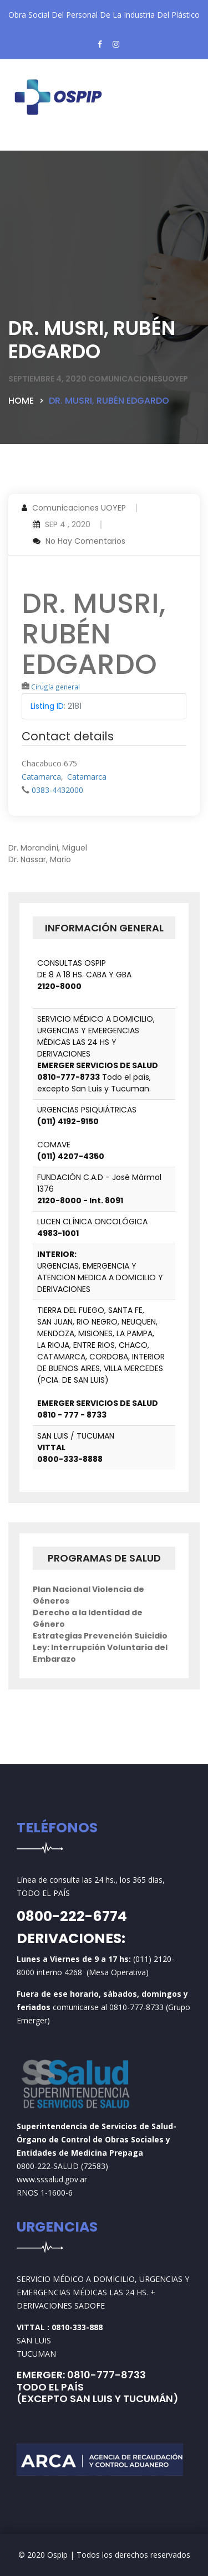 This screenshot has width=208, height=2576. What do you see at coordinates (41, 776) in the screenshot?
I see `Catamarca` at bounding box center [41, 776].